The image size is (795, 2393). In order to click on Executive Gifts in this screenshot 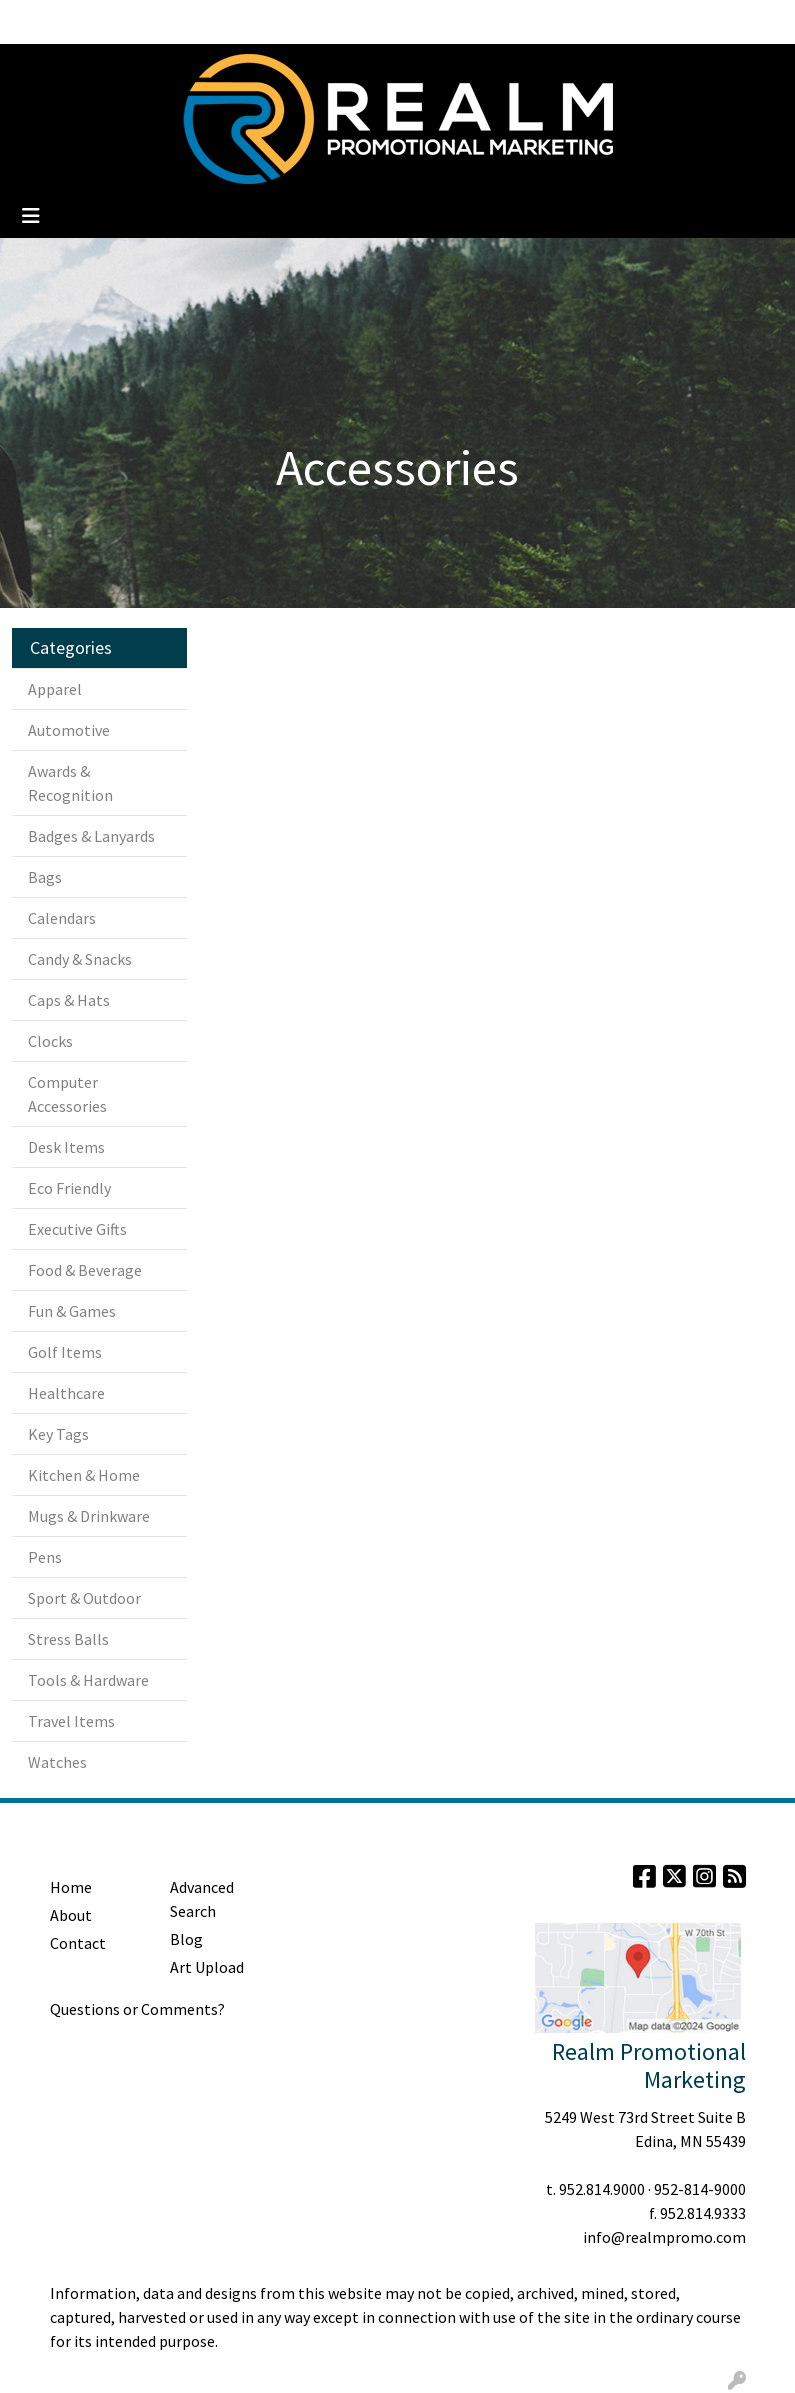, I will do `click(77, 1229)`.